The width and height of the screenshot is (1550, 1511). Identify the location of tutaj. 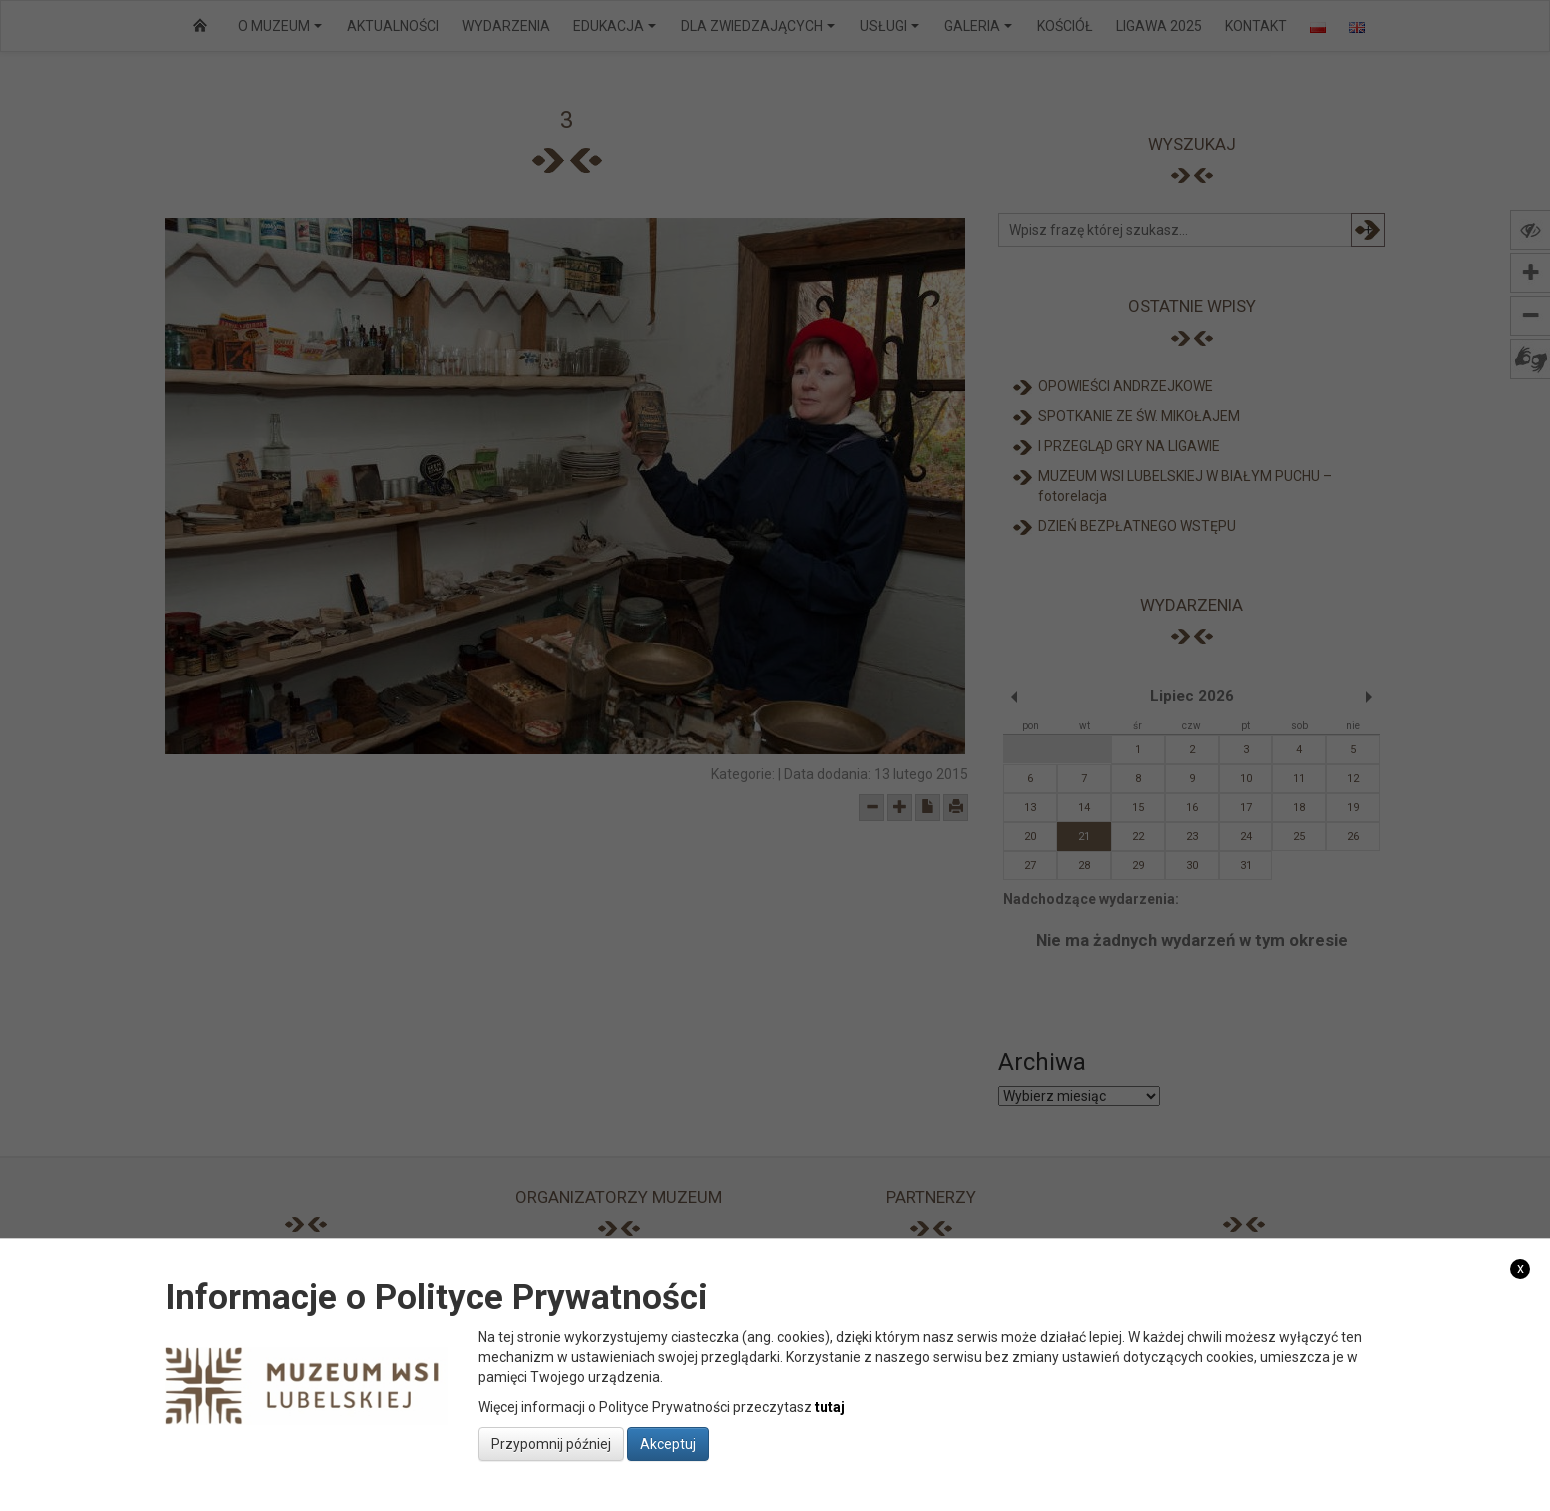
(830, 1407).